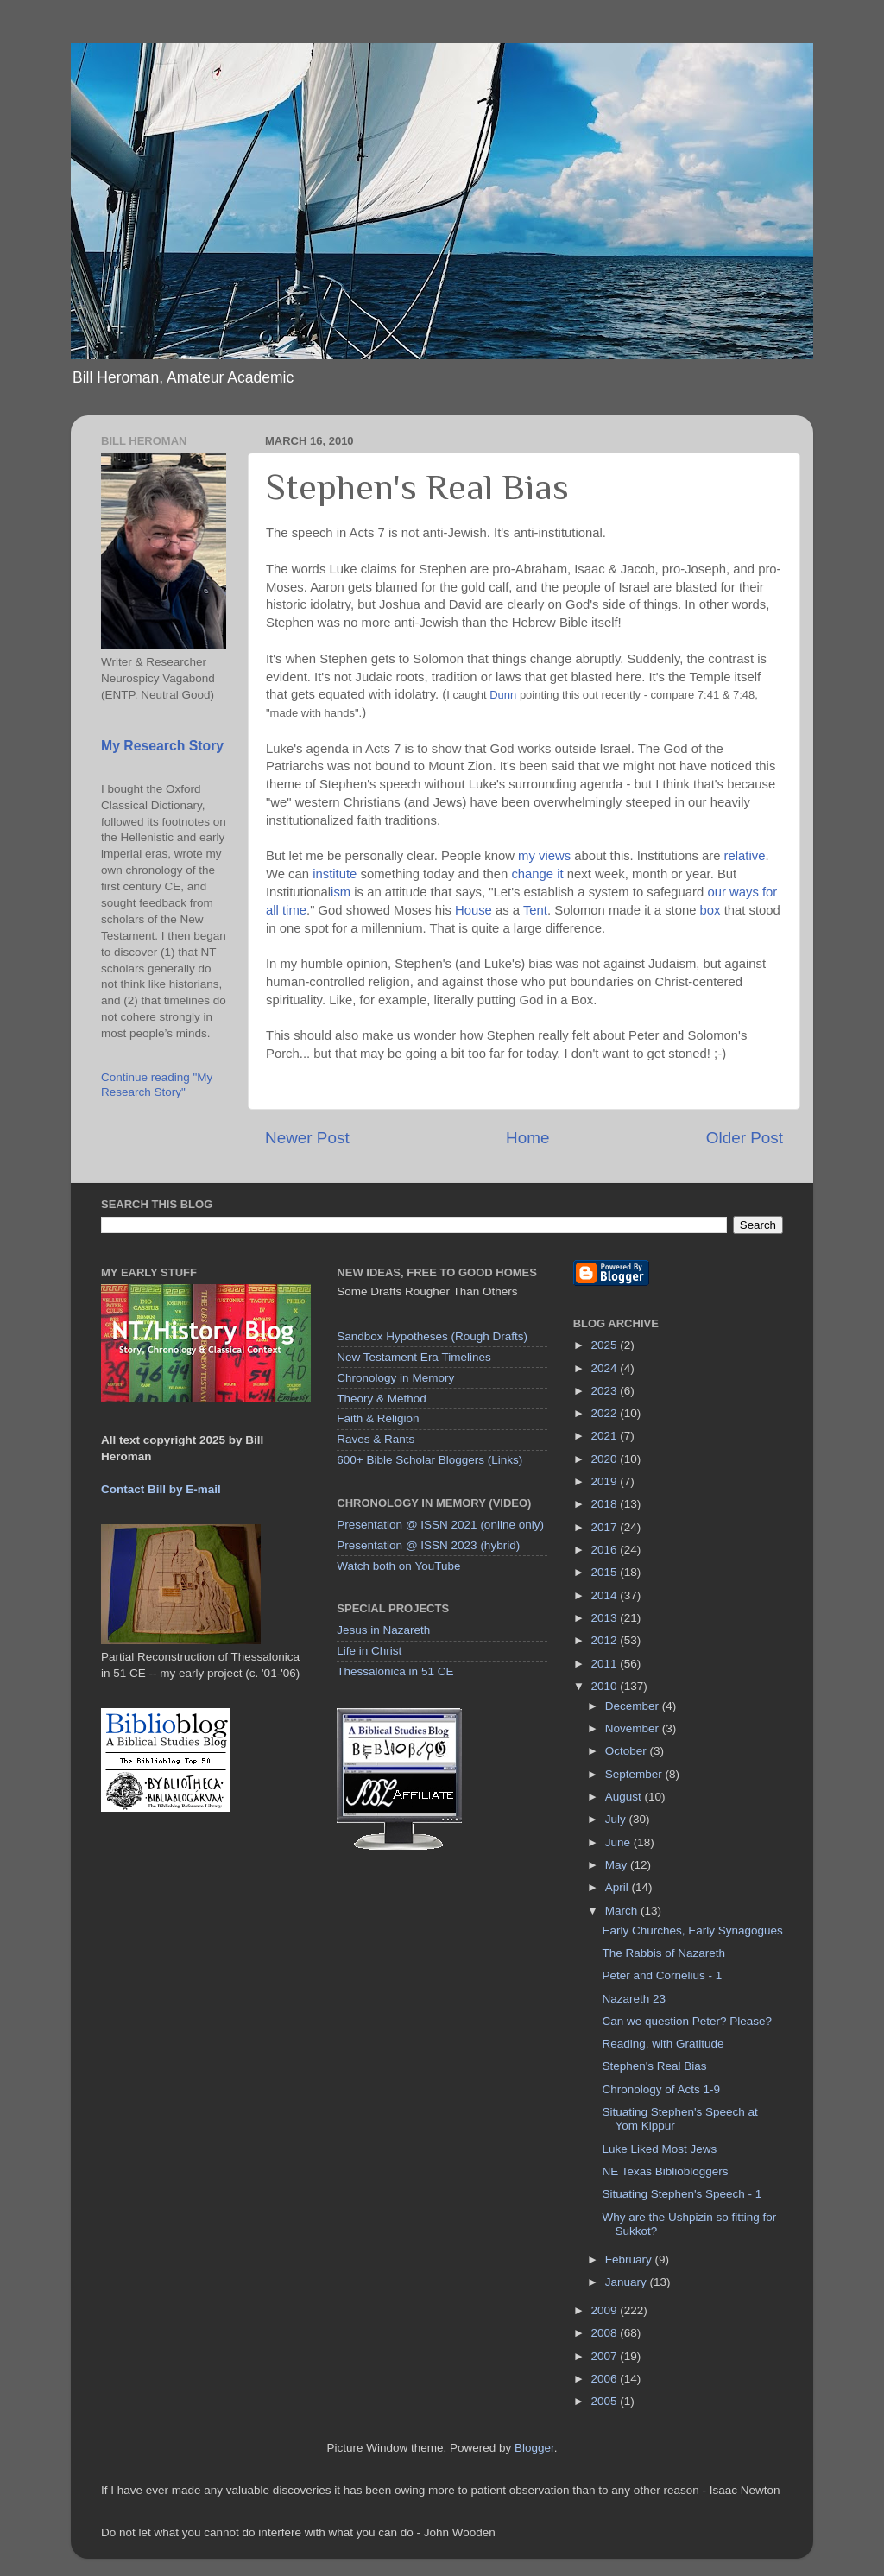 The image size is (884, 2576). Describe the element at coordinates (623, 1910) in the screenshot. I see `March` at that location.